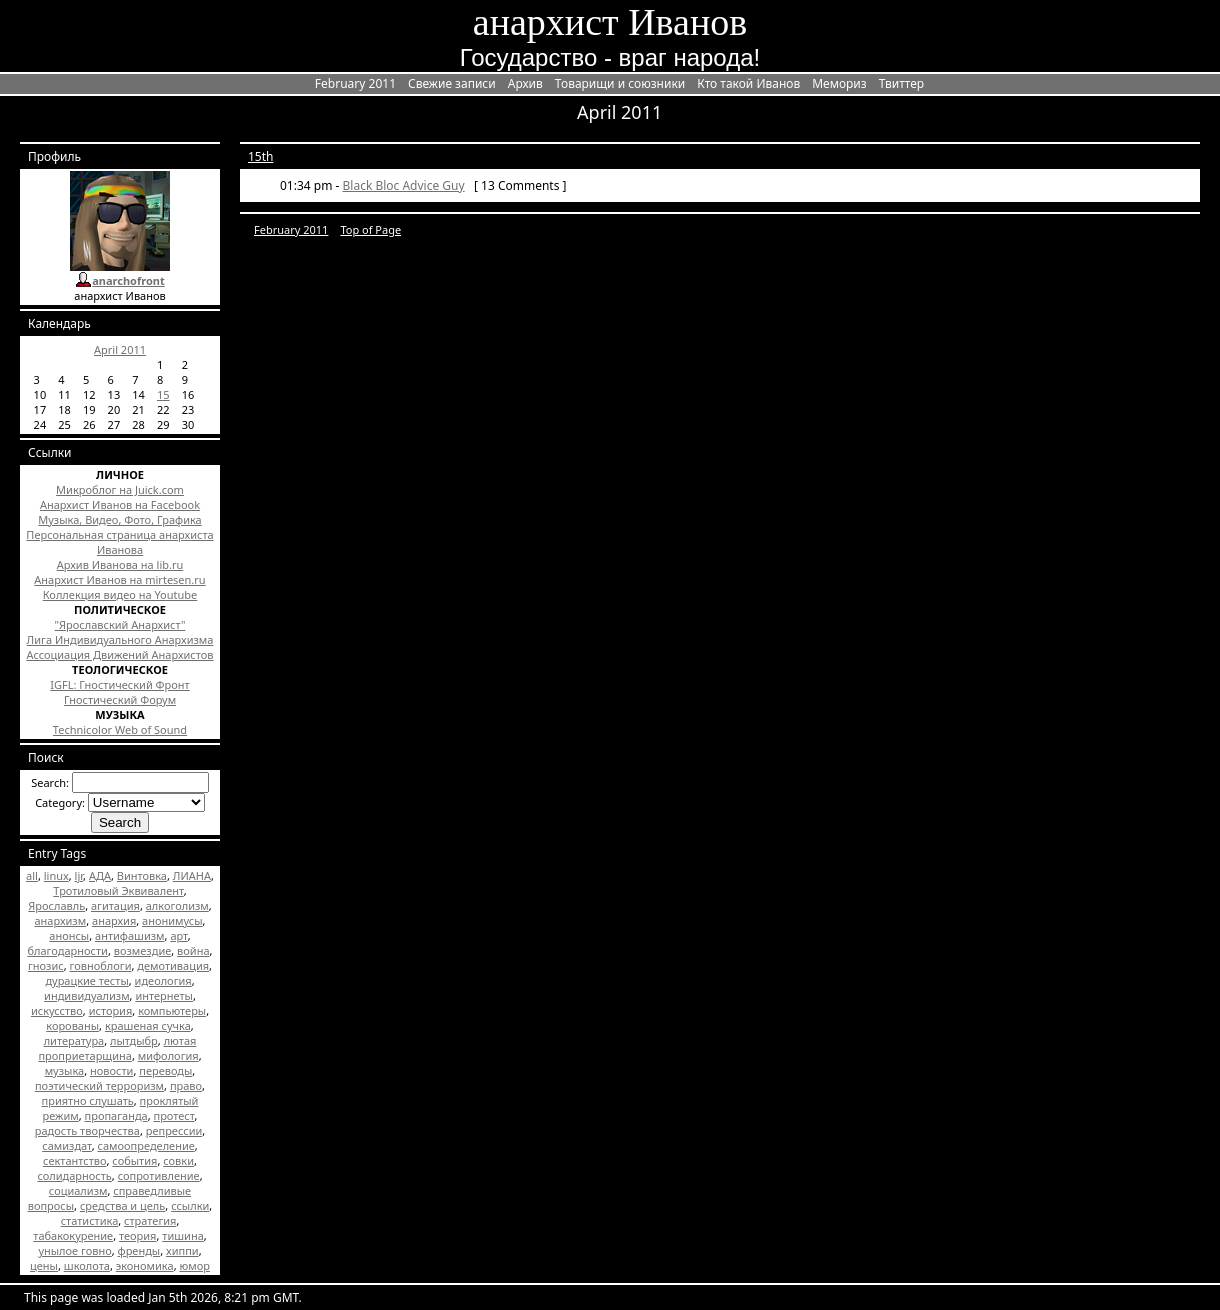 The height and width of the screenshot is (1310, 1220). Describe the element at coordinates (120, 504) in the screenshot. I see `Анархист Иванов на Facebook` at that location.